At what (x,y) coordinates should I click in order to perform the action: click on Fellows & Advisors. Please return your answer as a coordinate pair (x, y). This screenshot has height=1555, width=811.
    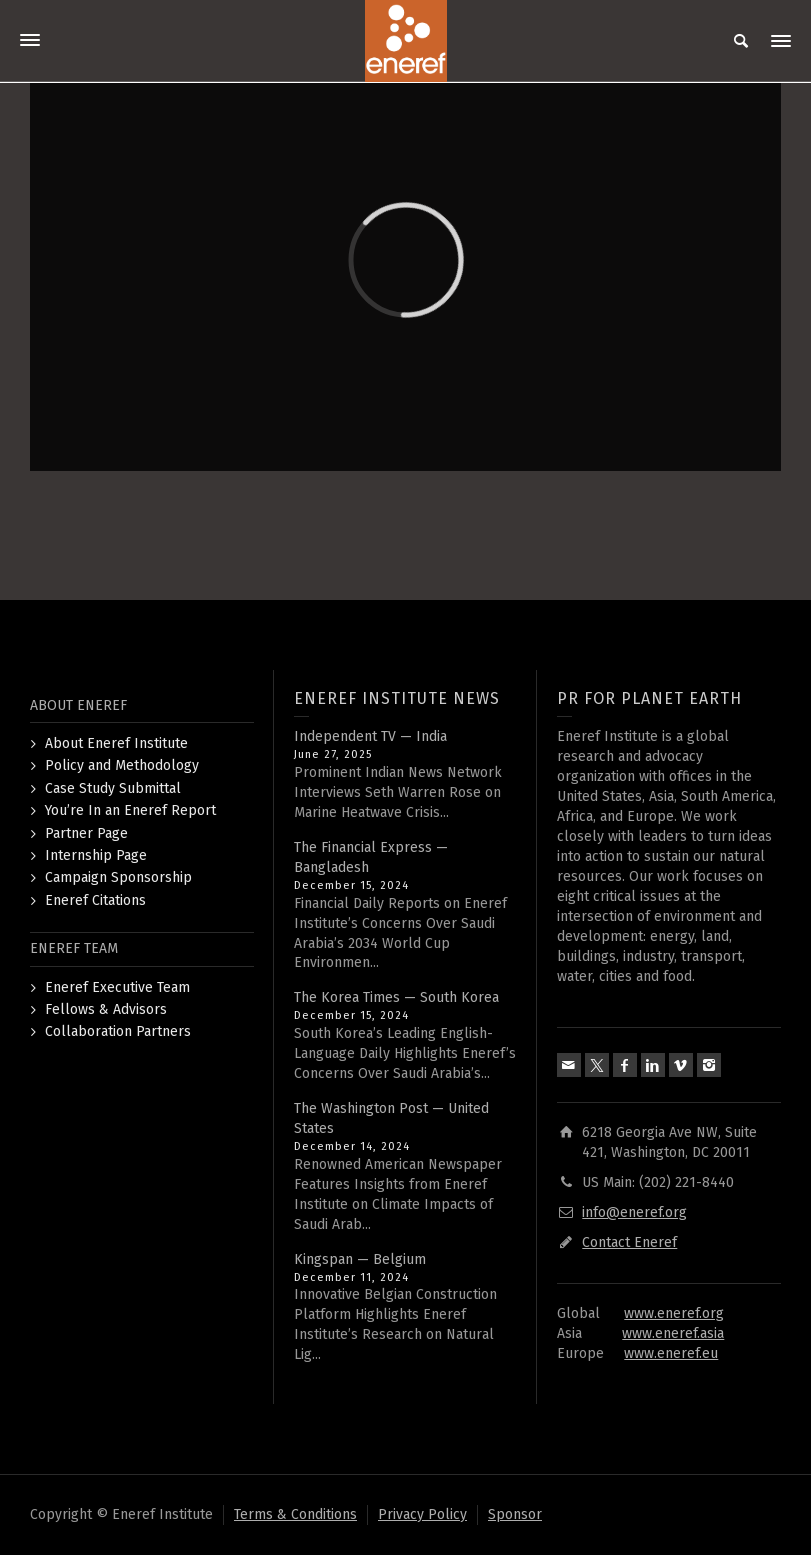
    Looking at the image, I should click on (106, 1009).